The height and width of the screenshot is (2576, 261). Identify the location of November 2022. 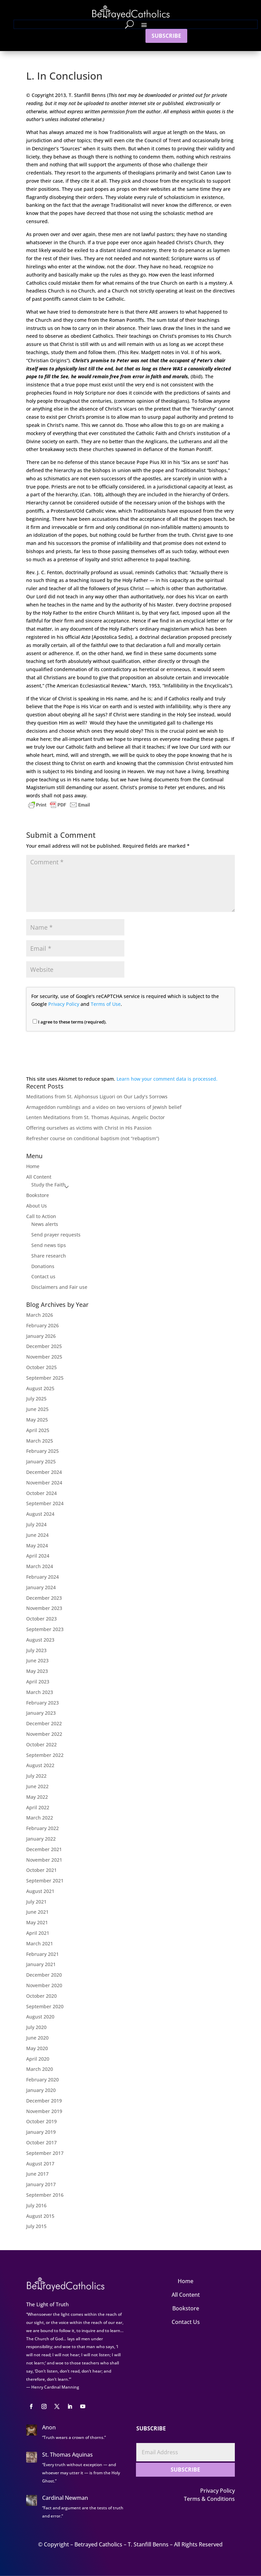
(44, 1734).